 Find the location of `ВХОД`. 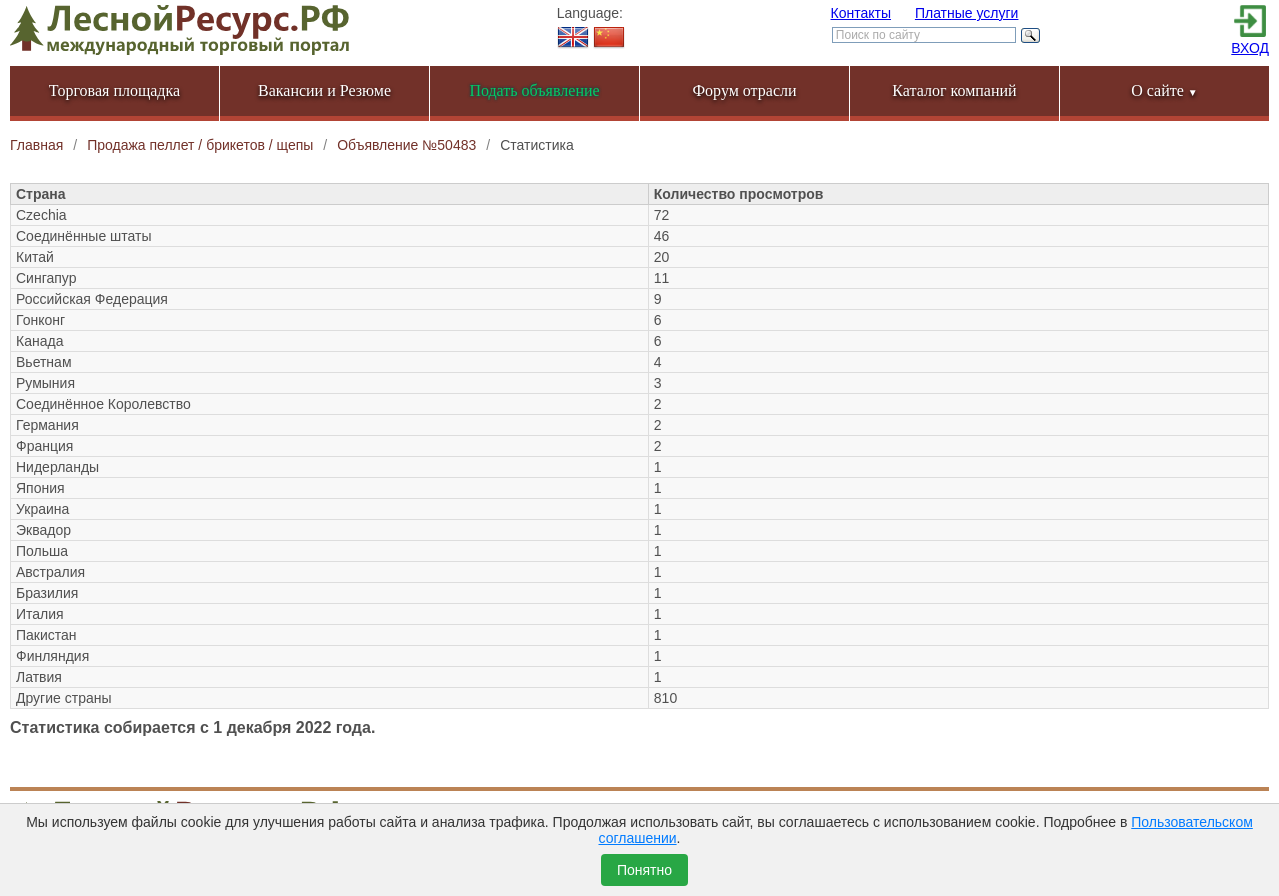

ВХОД is located at coordinates (1250, 48).